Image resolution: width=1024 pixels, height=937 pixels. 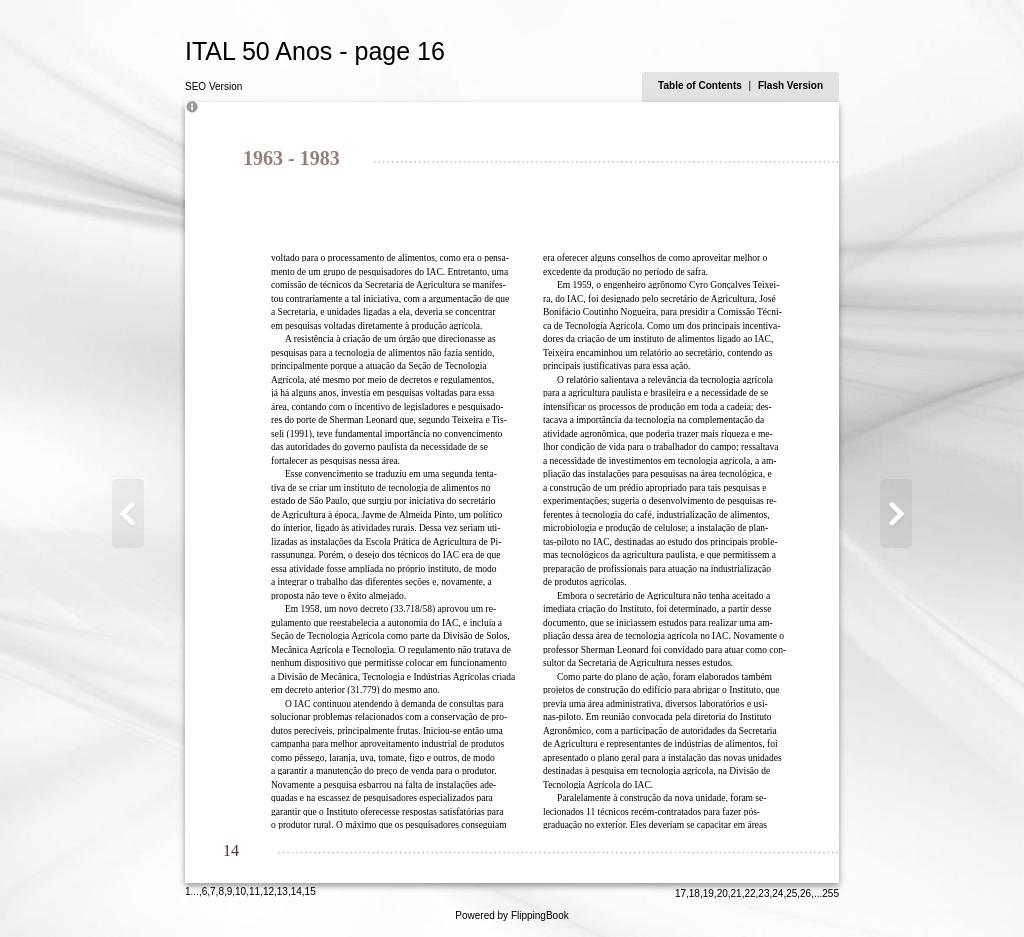 I want to click on 17, so click(x=680, y=893).